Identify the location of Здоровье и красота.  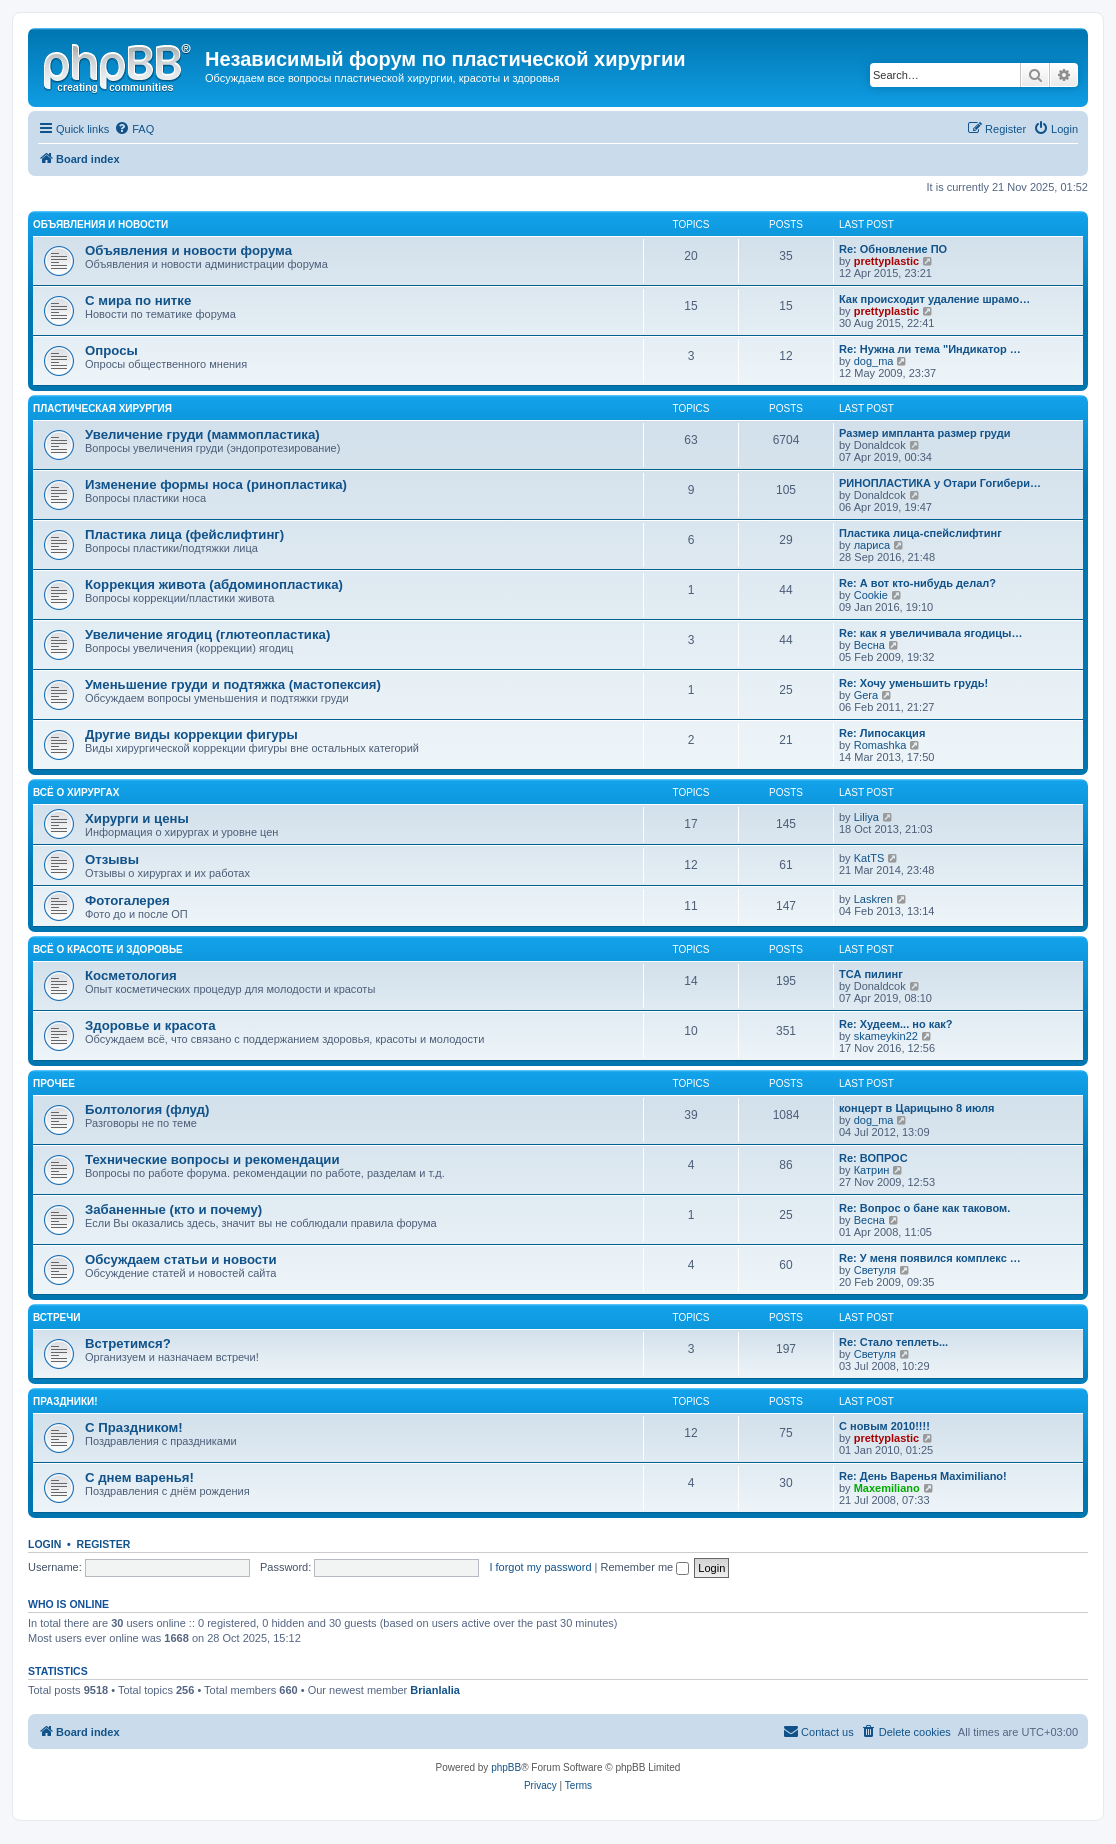
(150, 1025).